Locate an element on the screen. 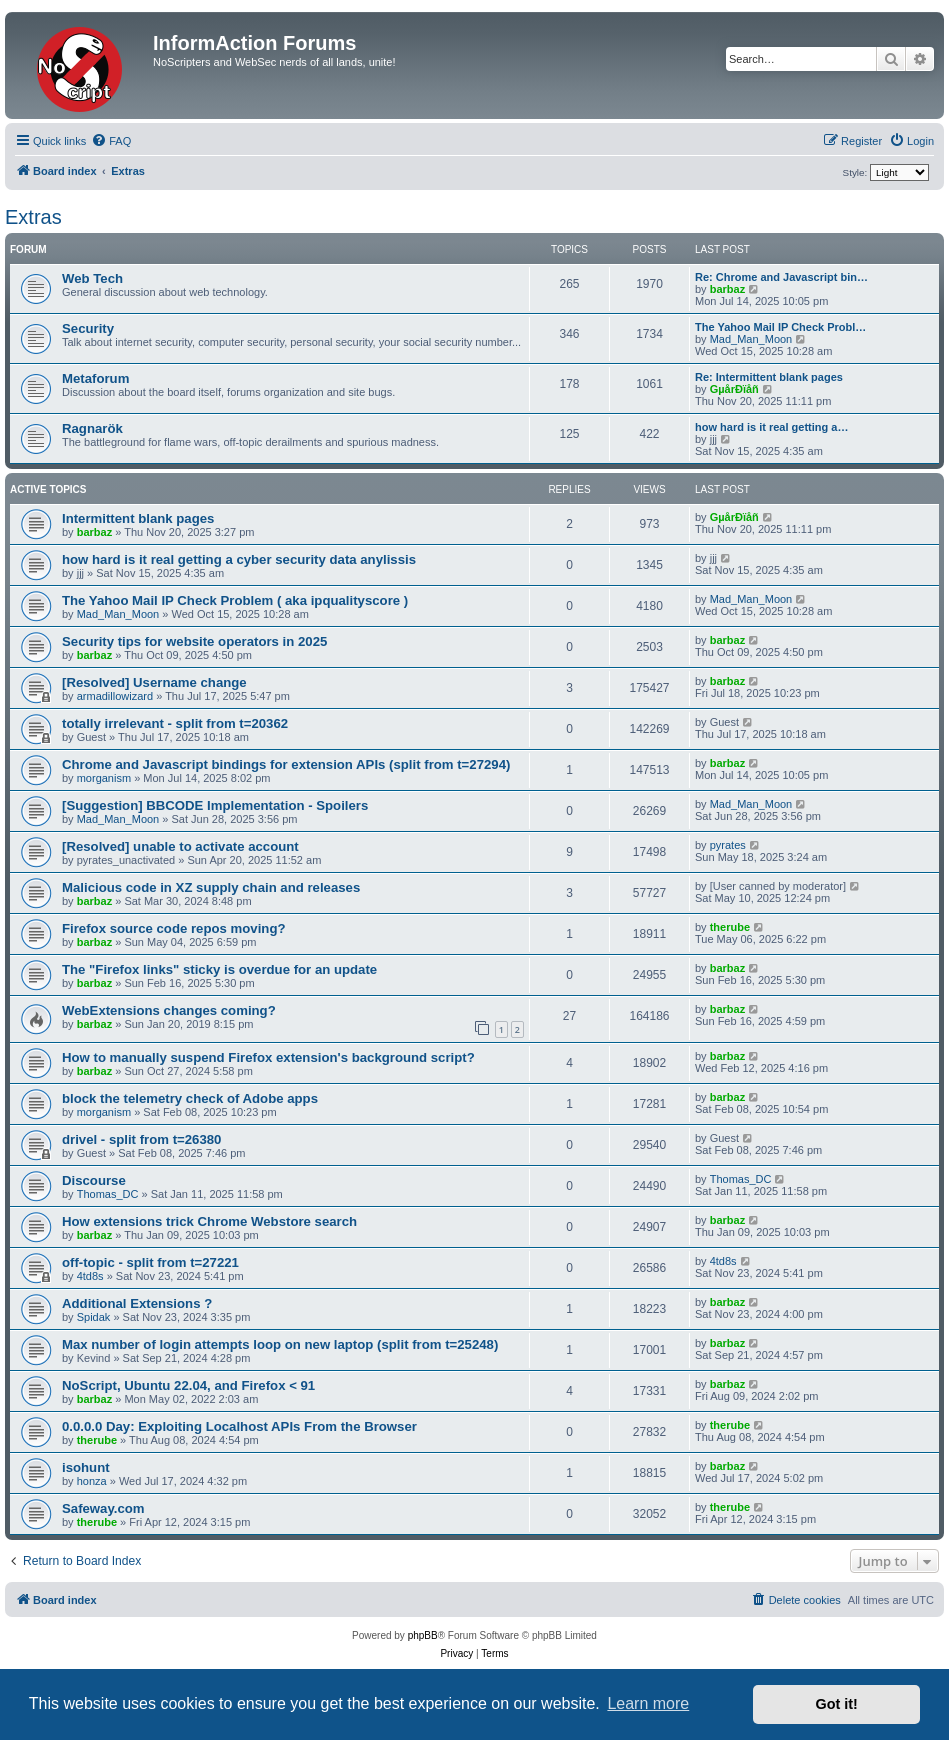 The height and width of the screenshot is (1740, 949). Intermittent blank pages is located at coordinates (138, 518).